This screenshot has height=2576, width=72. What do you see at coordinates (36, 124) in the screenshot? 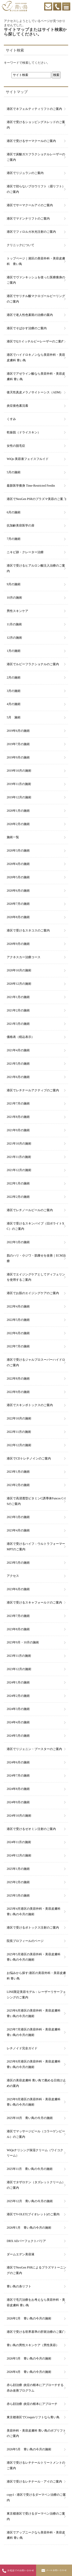
I see `港区で受けるショッピングスレッドのご案内` at bounding box center [36, 124].